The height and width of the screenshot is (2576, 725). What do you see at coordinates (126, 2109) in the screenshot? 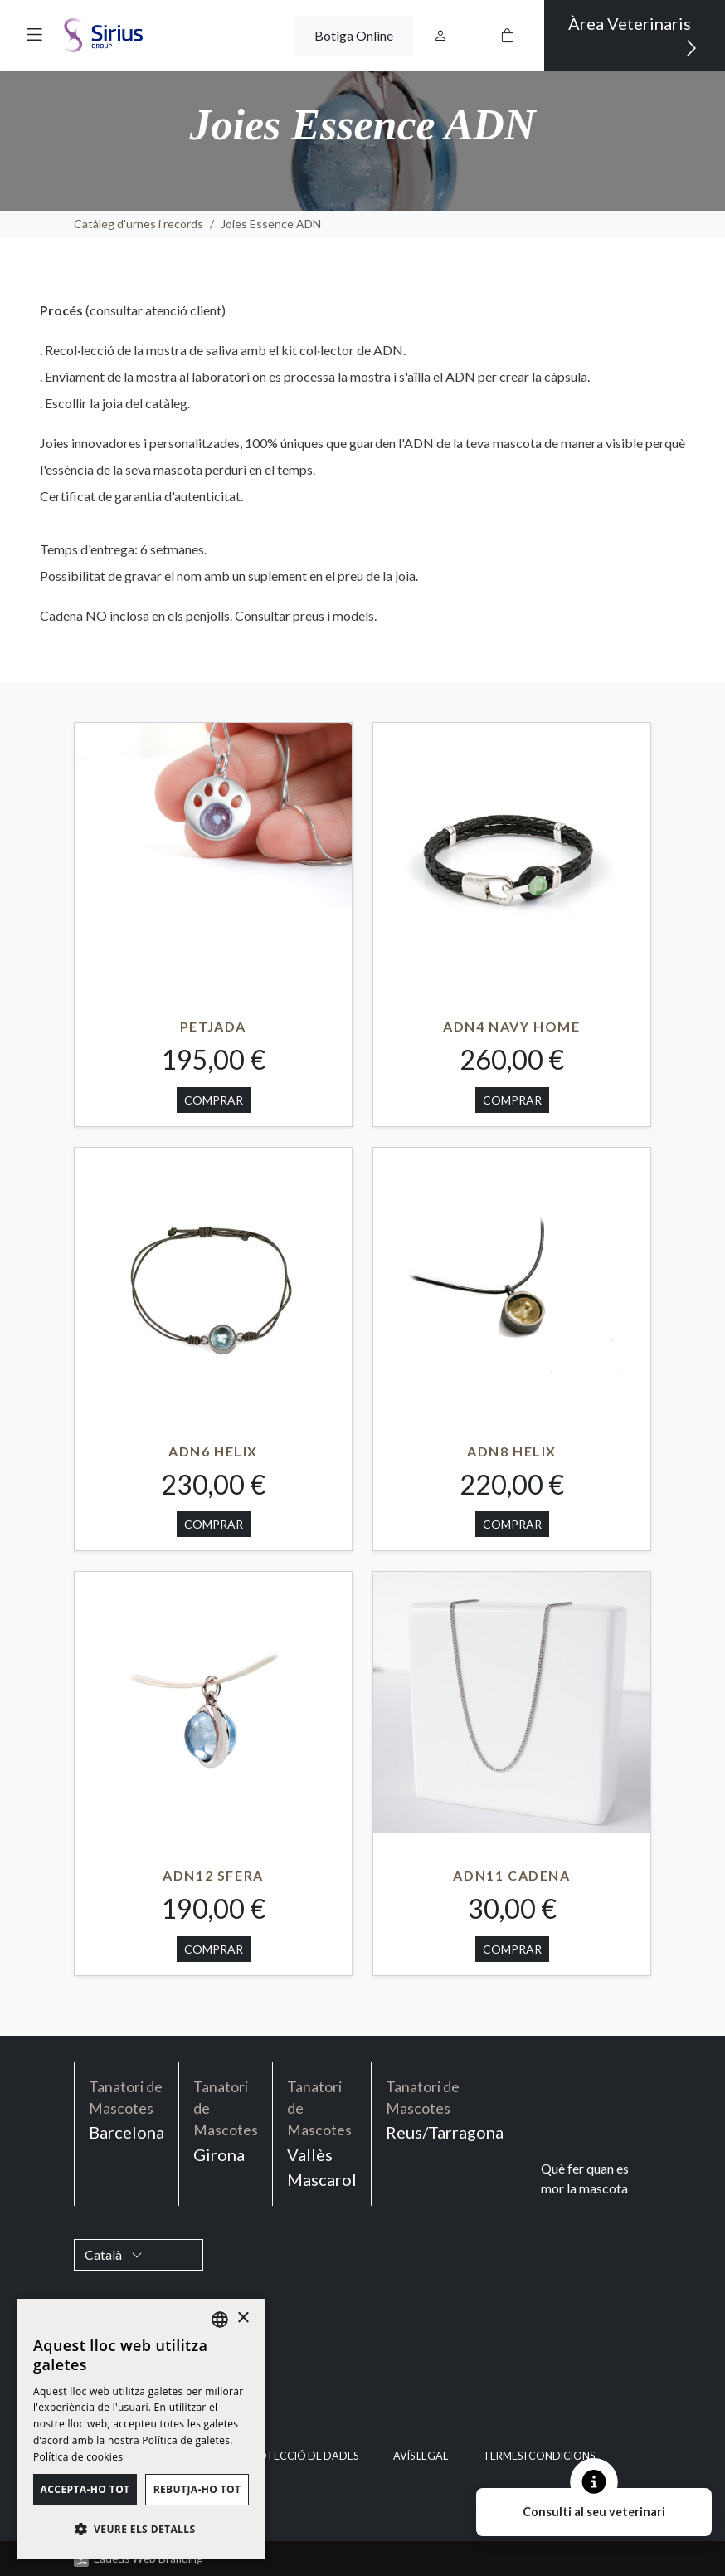
I see `Barcelona` at bounding box center [126, 2109].